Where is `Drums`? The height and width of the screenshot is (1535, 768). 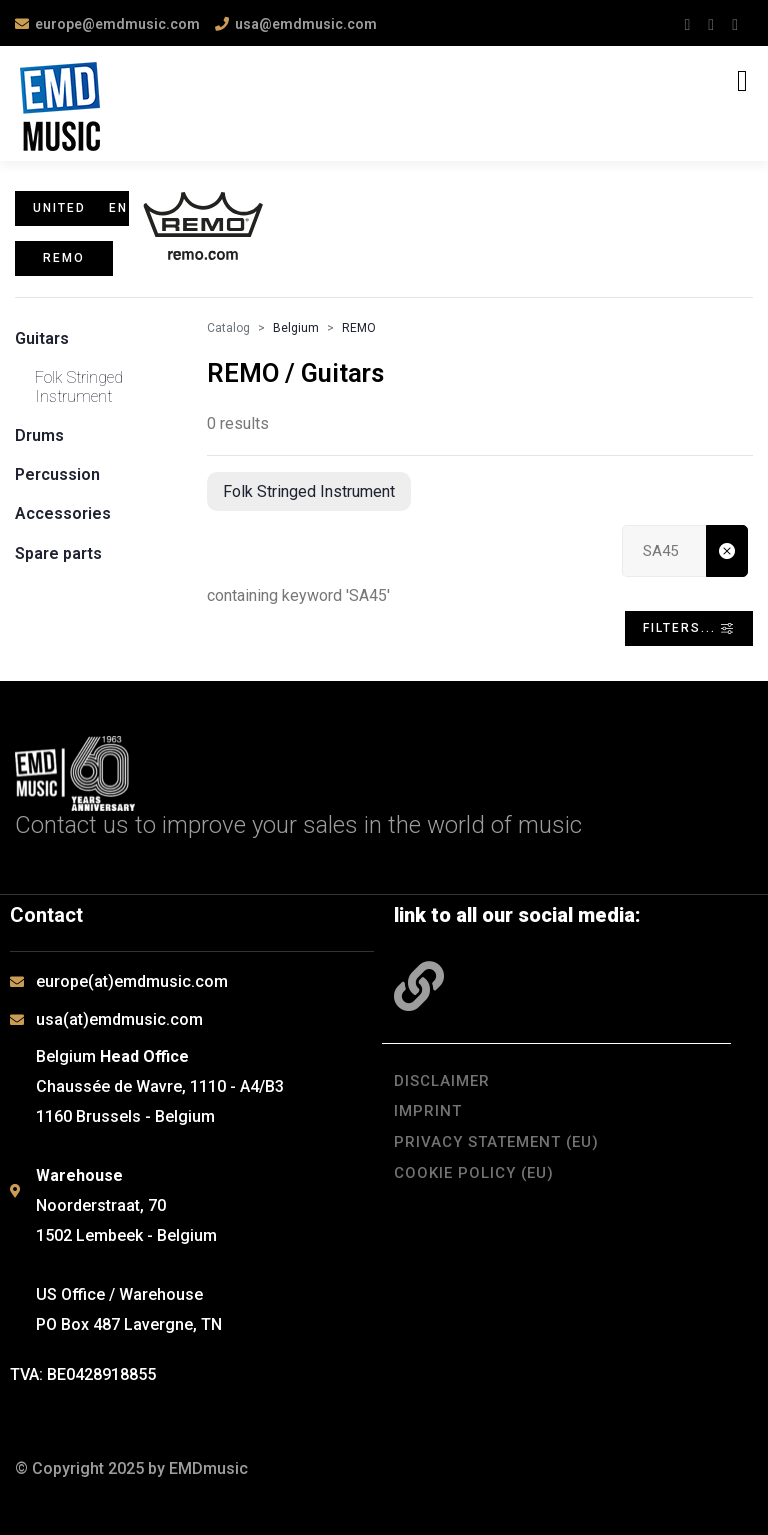
Drums is located at coordinates (39, 435).